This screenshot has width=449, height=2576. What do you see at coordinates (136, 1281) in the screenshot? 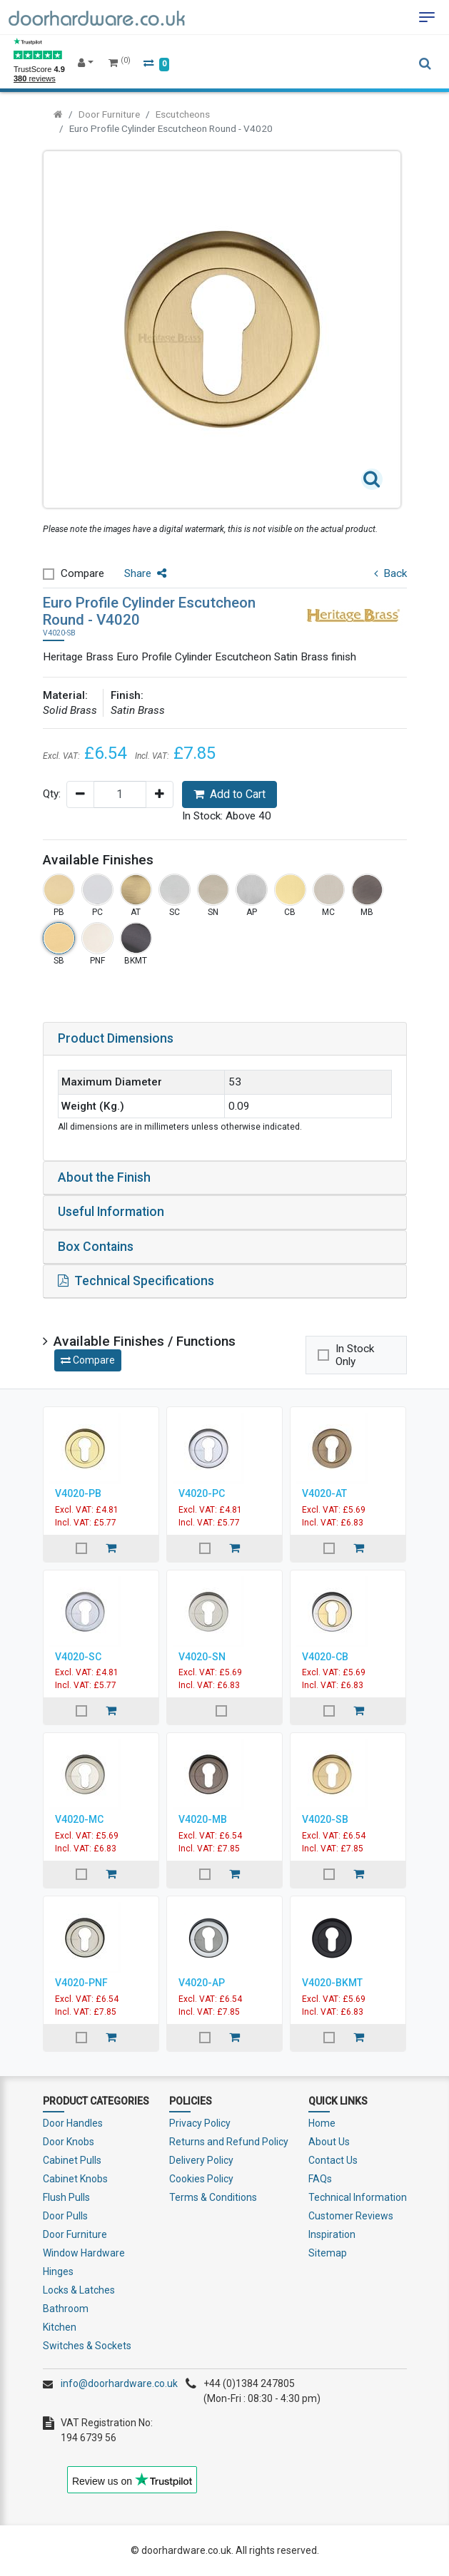
I see `Technical Specifications` at bounding box center [136, 1281].